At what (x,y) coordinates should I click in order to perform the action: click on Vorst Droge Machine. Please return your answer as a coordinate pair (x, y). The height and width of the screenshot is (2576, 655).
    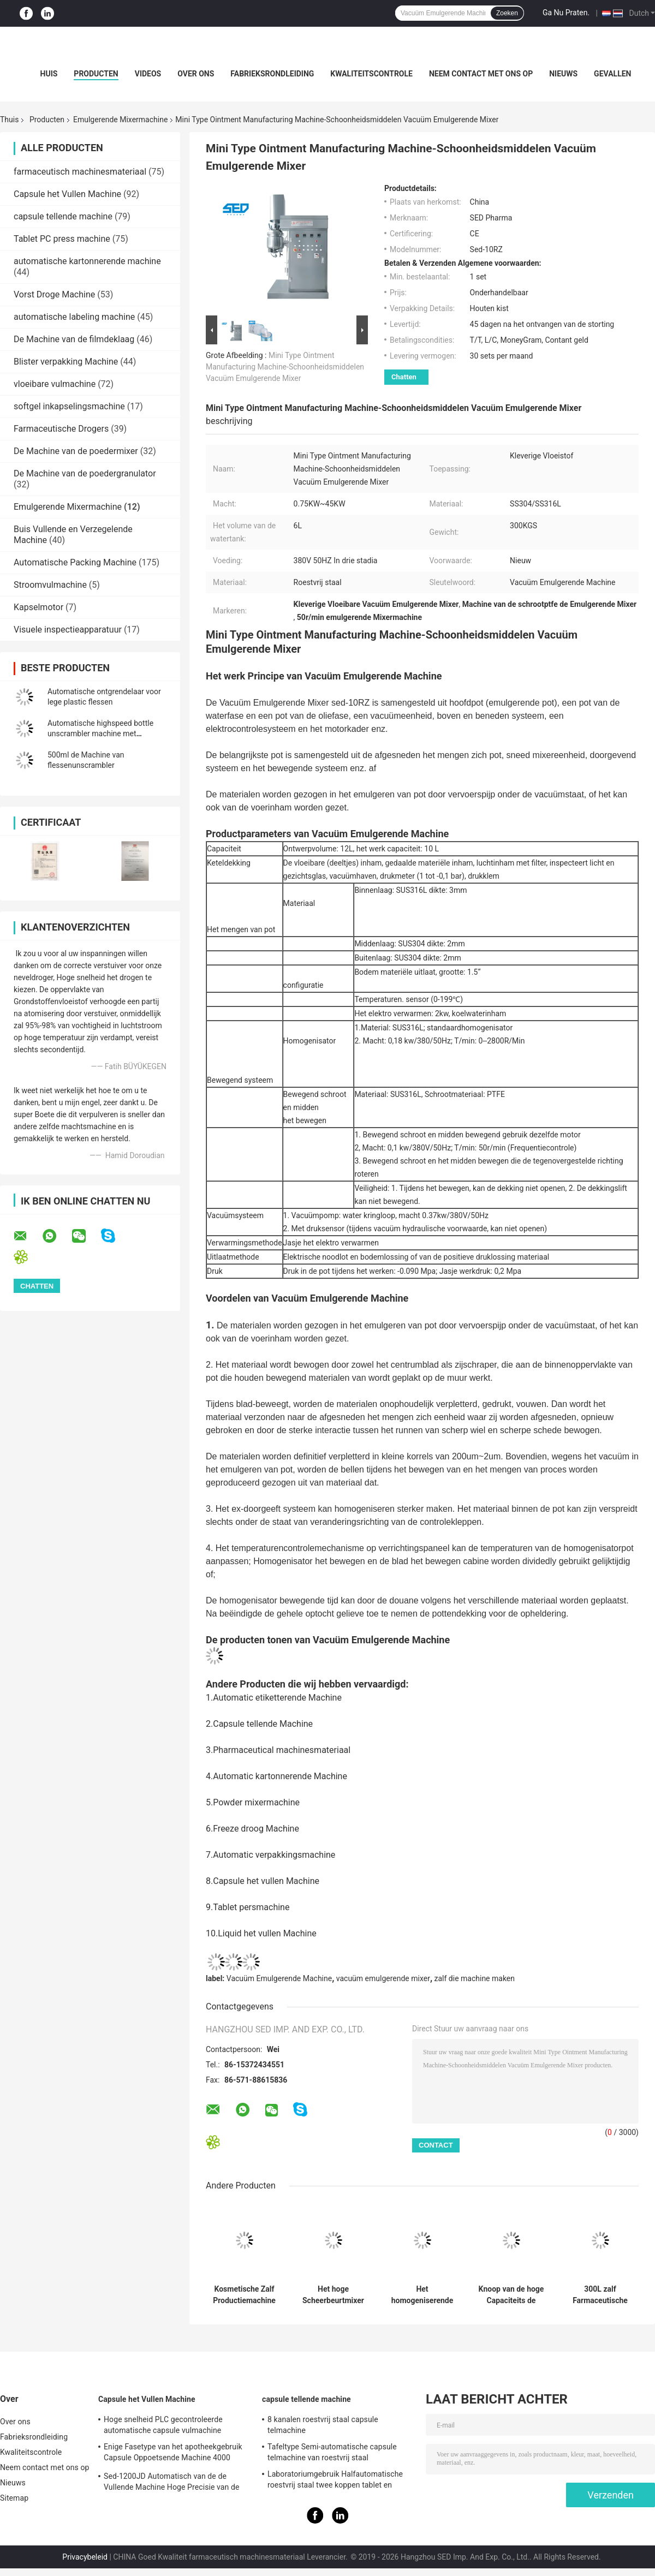
    Looking at the image, I should click on (54, 294).